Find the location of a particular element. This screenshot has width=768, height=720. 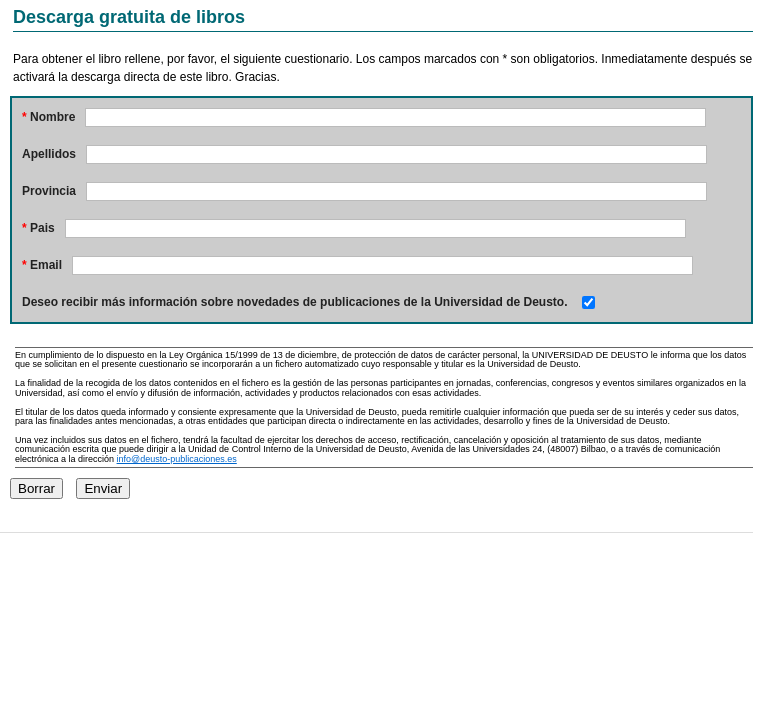

Nombre is located at coordinates (48, 117).